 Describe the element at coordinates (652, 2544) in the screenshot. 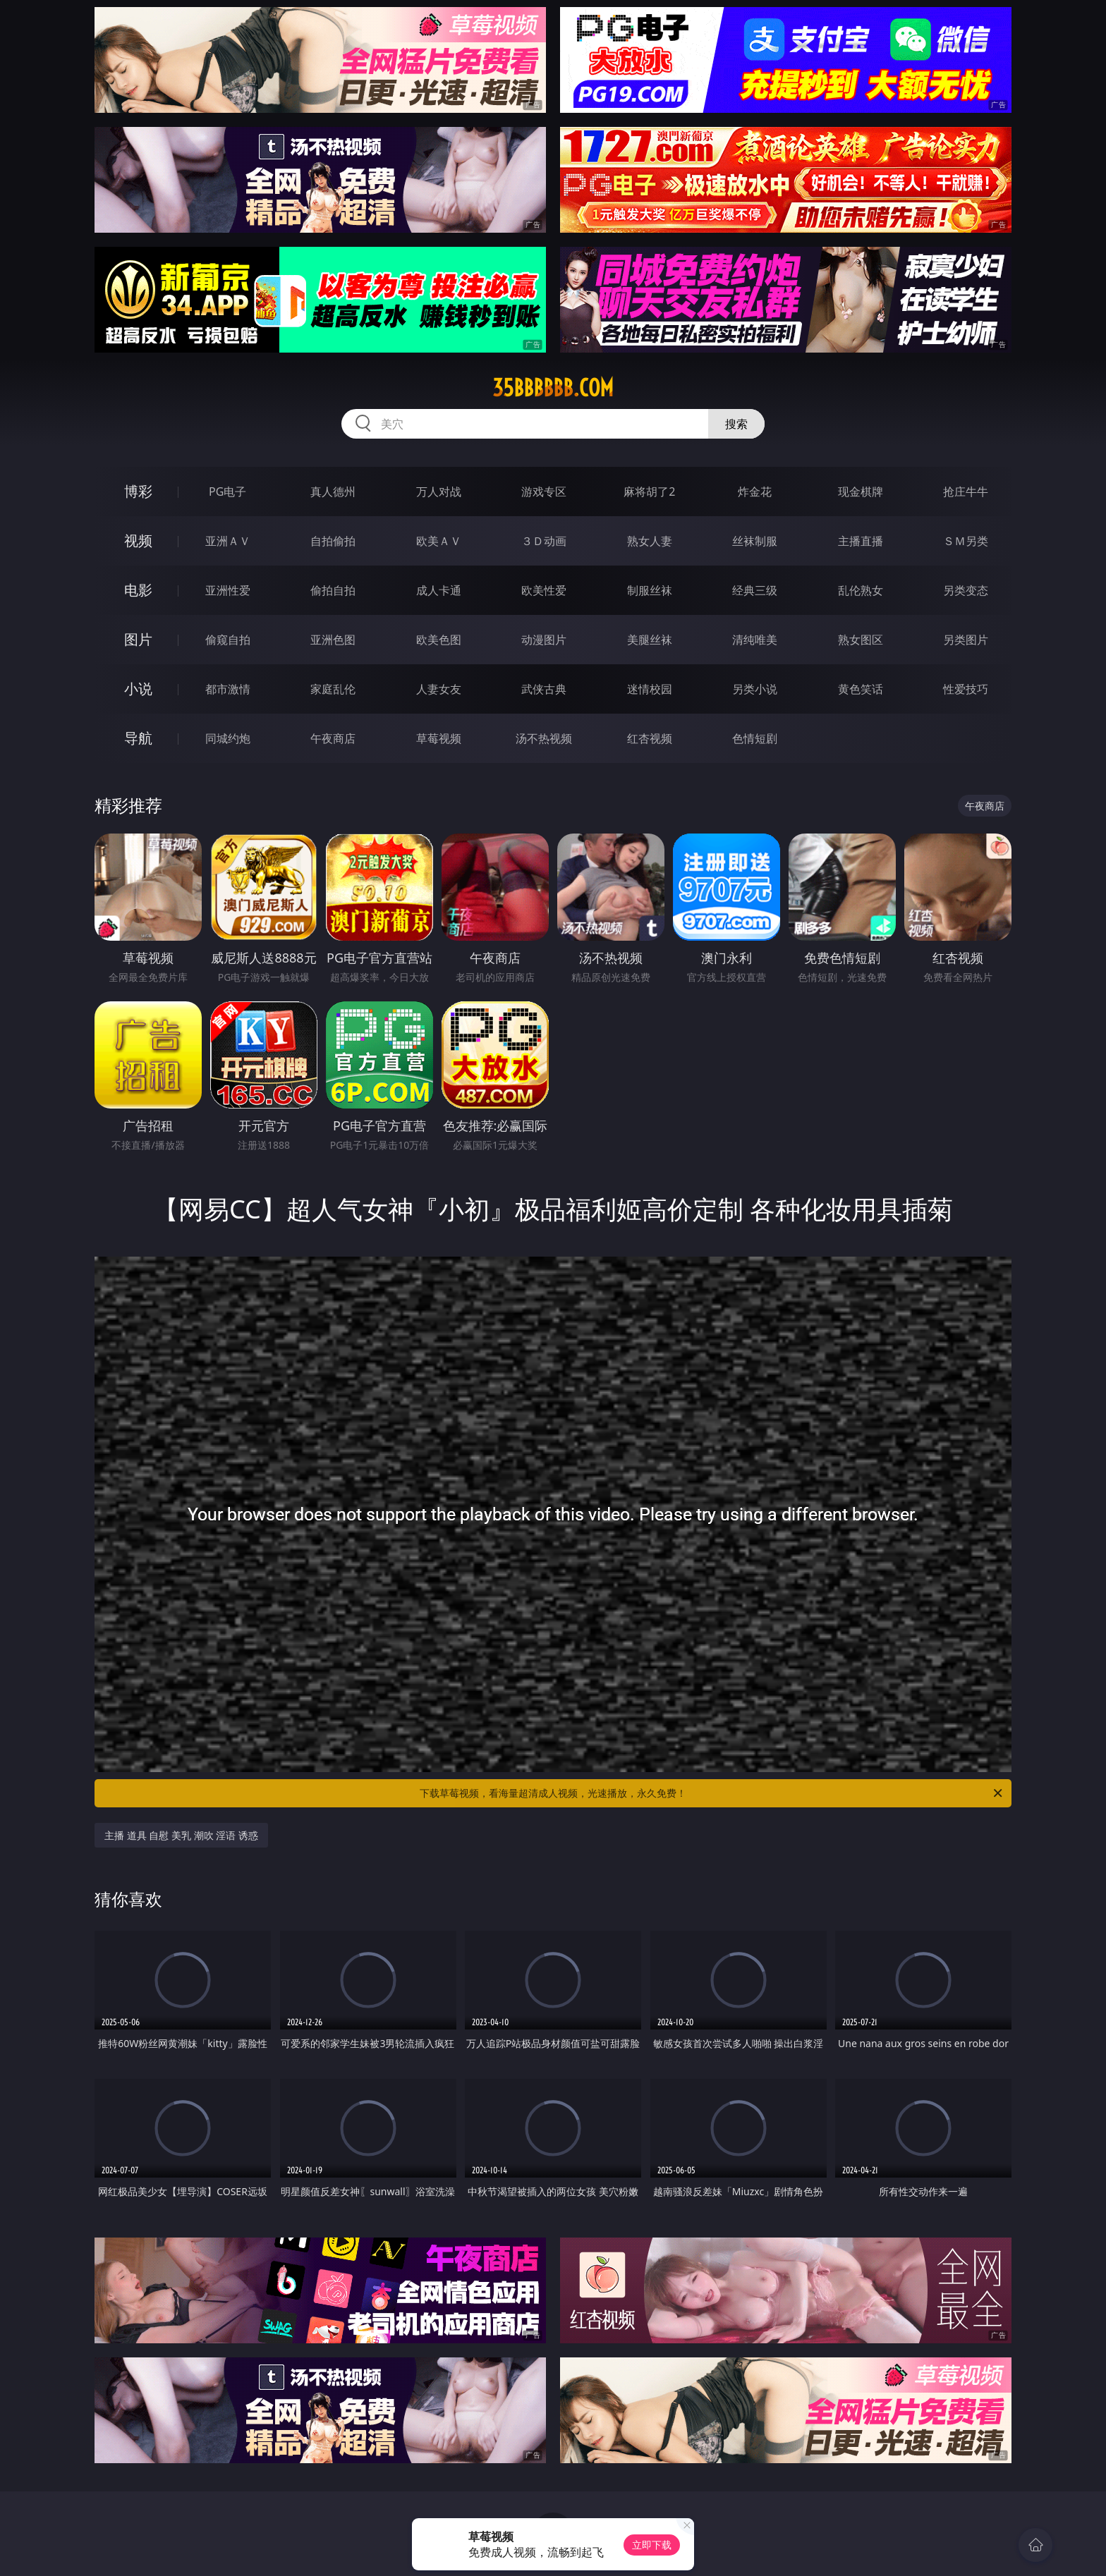

I see `立即下载` at that location.